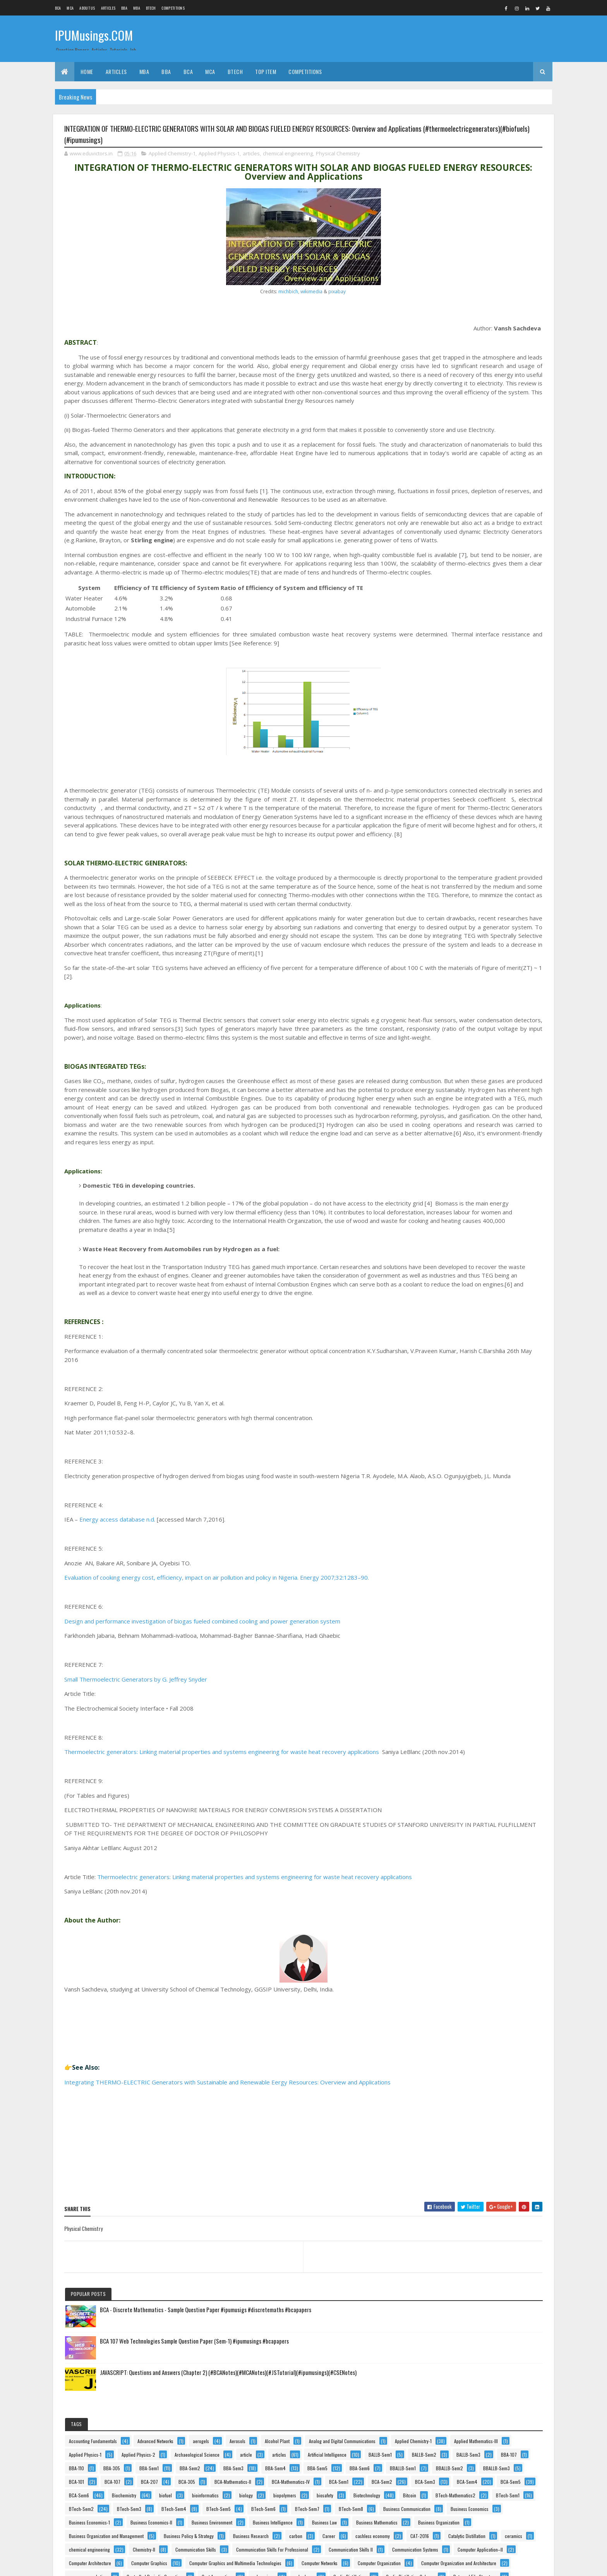 The image size is (607, 2576). I want to click on BCA-Mathematics-II, so click(455, 555).